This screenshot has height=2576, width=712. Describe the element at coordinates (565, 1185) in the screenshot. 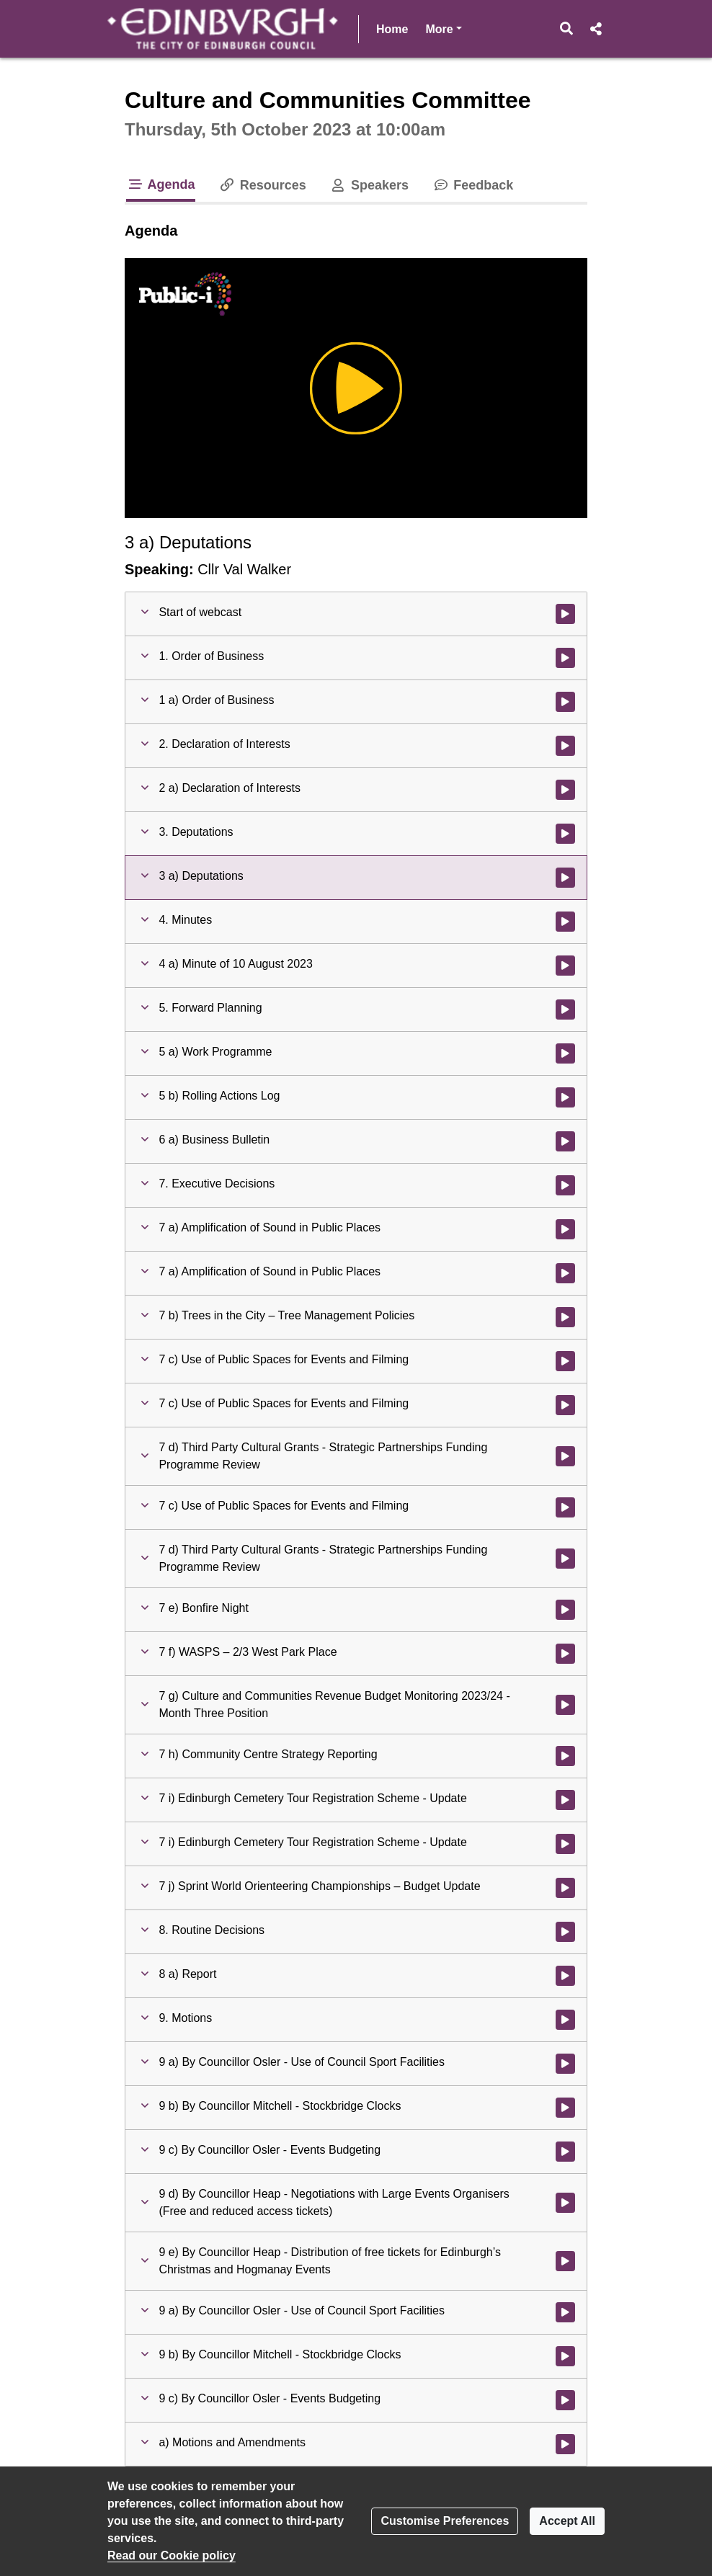

I see `[Watch video at 0:44:41 - Agenda item : 7. Executive Decisions]` at that location.